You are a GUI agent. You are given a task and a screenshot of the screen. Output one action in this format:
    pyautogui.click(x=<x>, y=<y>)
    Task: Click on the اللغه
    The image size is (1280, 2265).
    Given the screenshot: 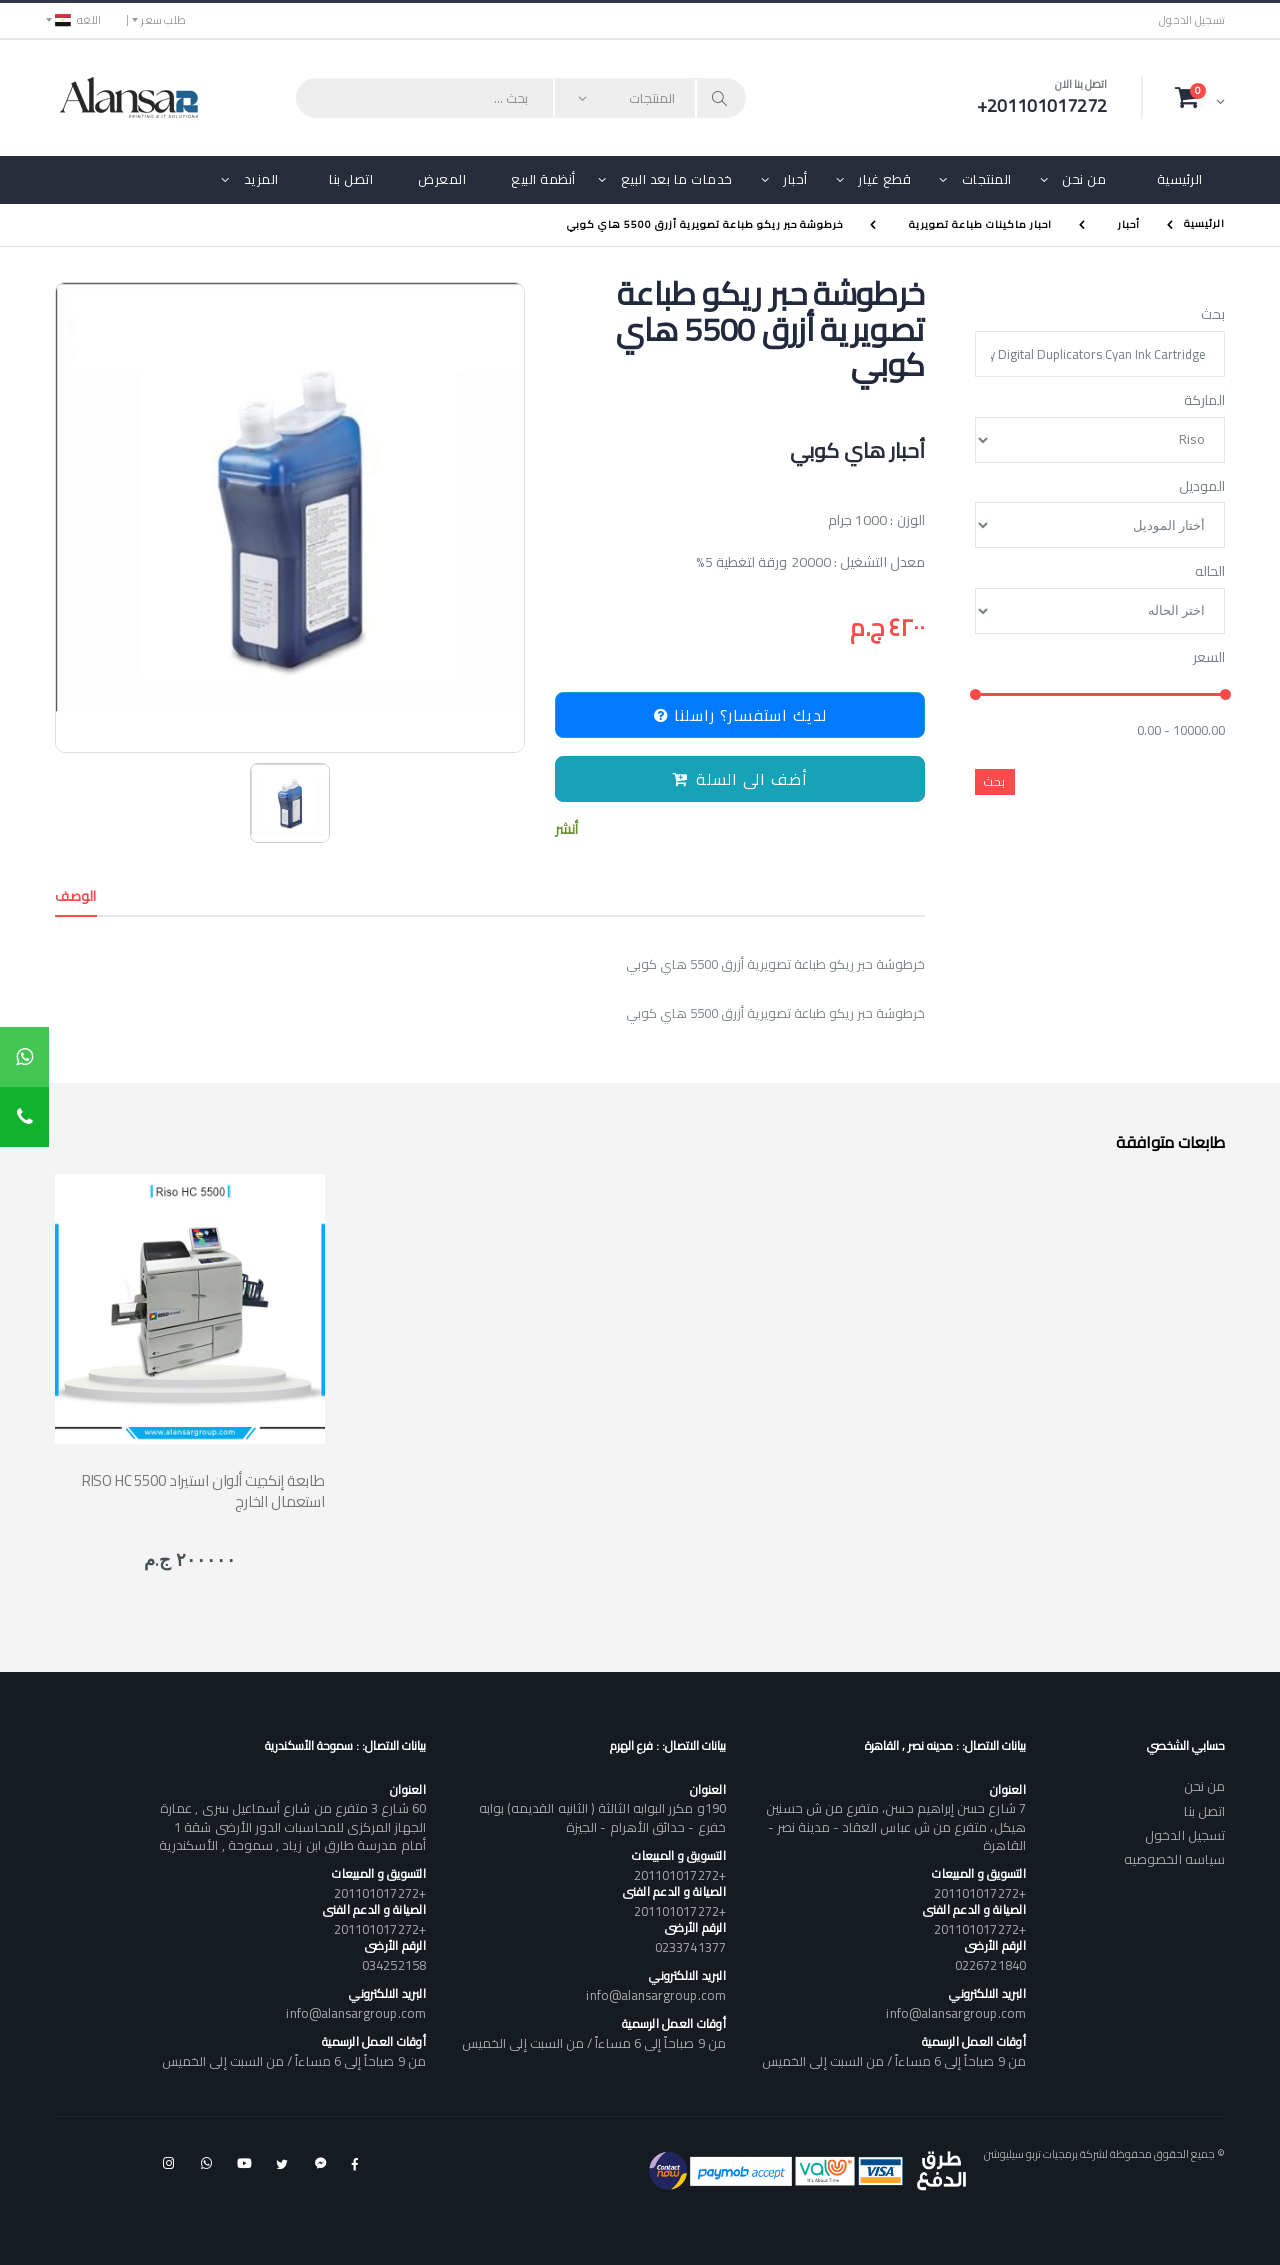 What is the action you would take?
    pyautogui.click(x=78, y=20)
    